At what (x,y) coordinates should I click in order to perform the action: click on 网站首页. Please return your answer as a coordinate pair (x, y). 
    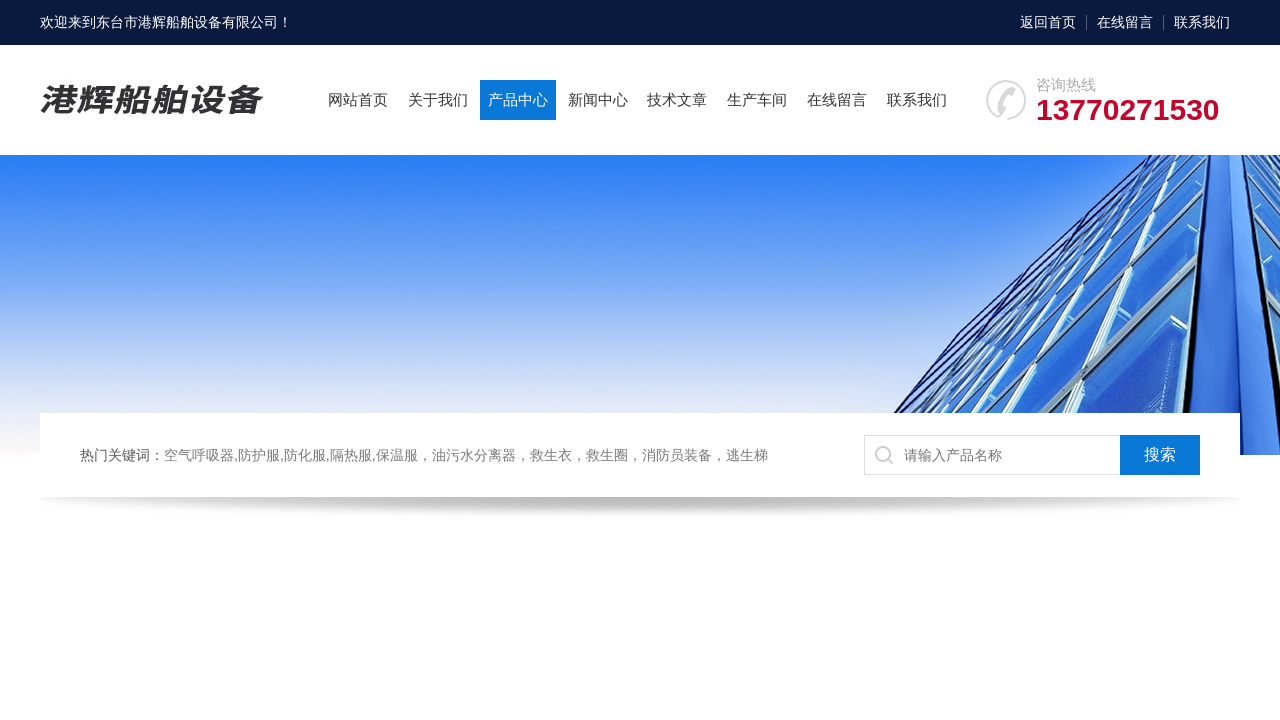
    Looking at the image, I should click on (358, 99).